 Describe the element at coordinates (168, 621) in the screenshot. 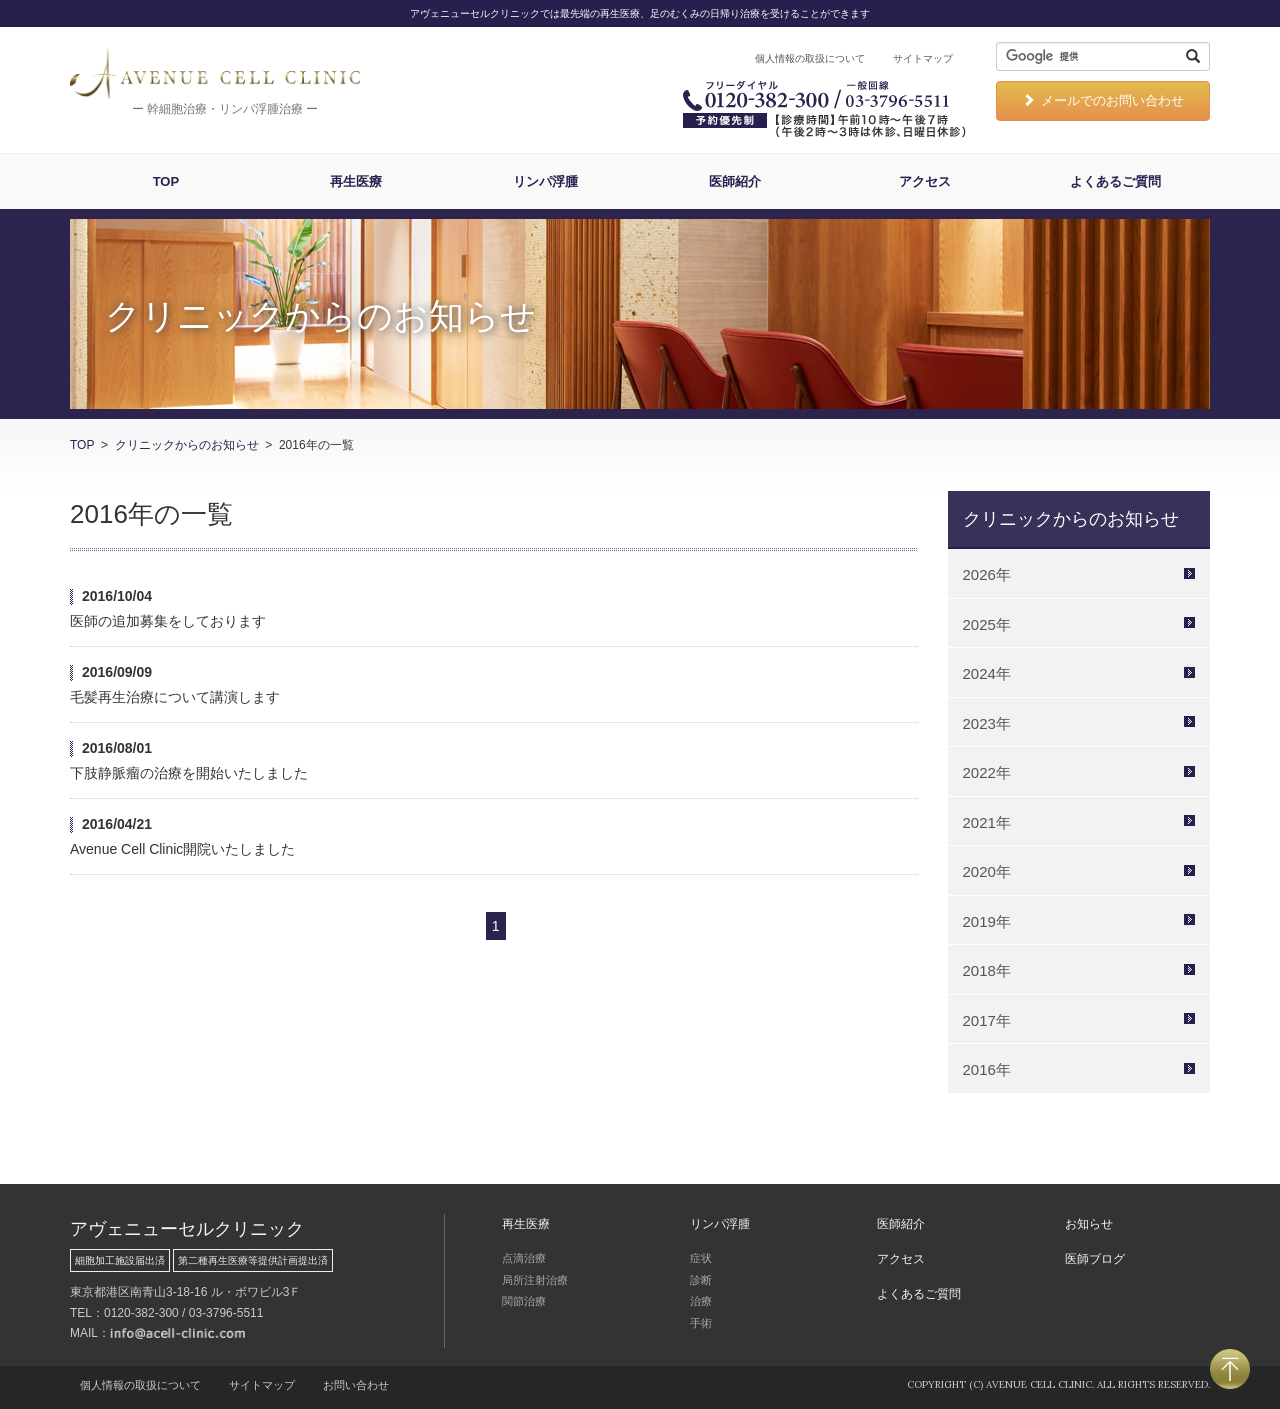

I see `医師の追加募集をしております` at that location.